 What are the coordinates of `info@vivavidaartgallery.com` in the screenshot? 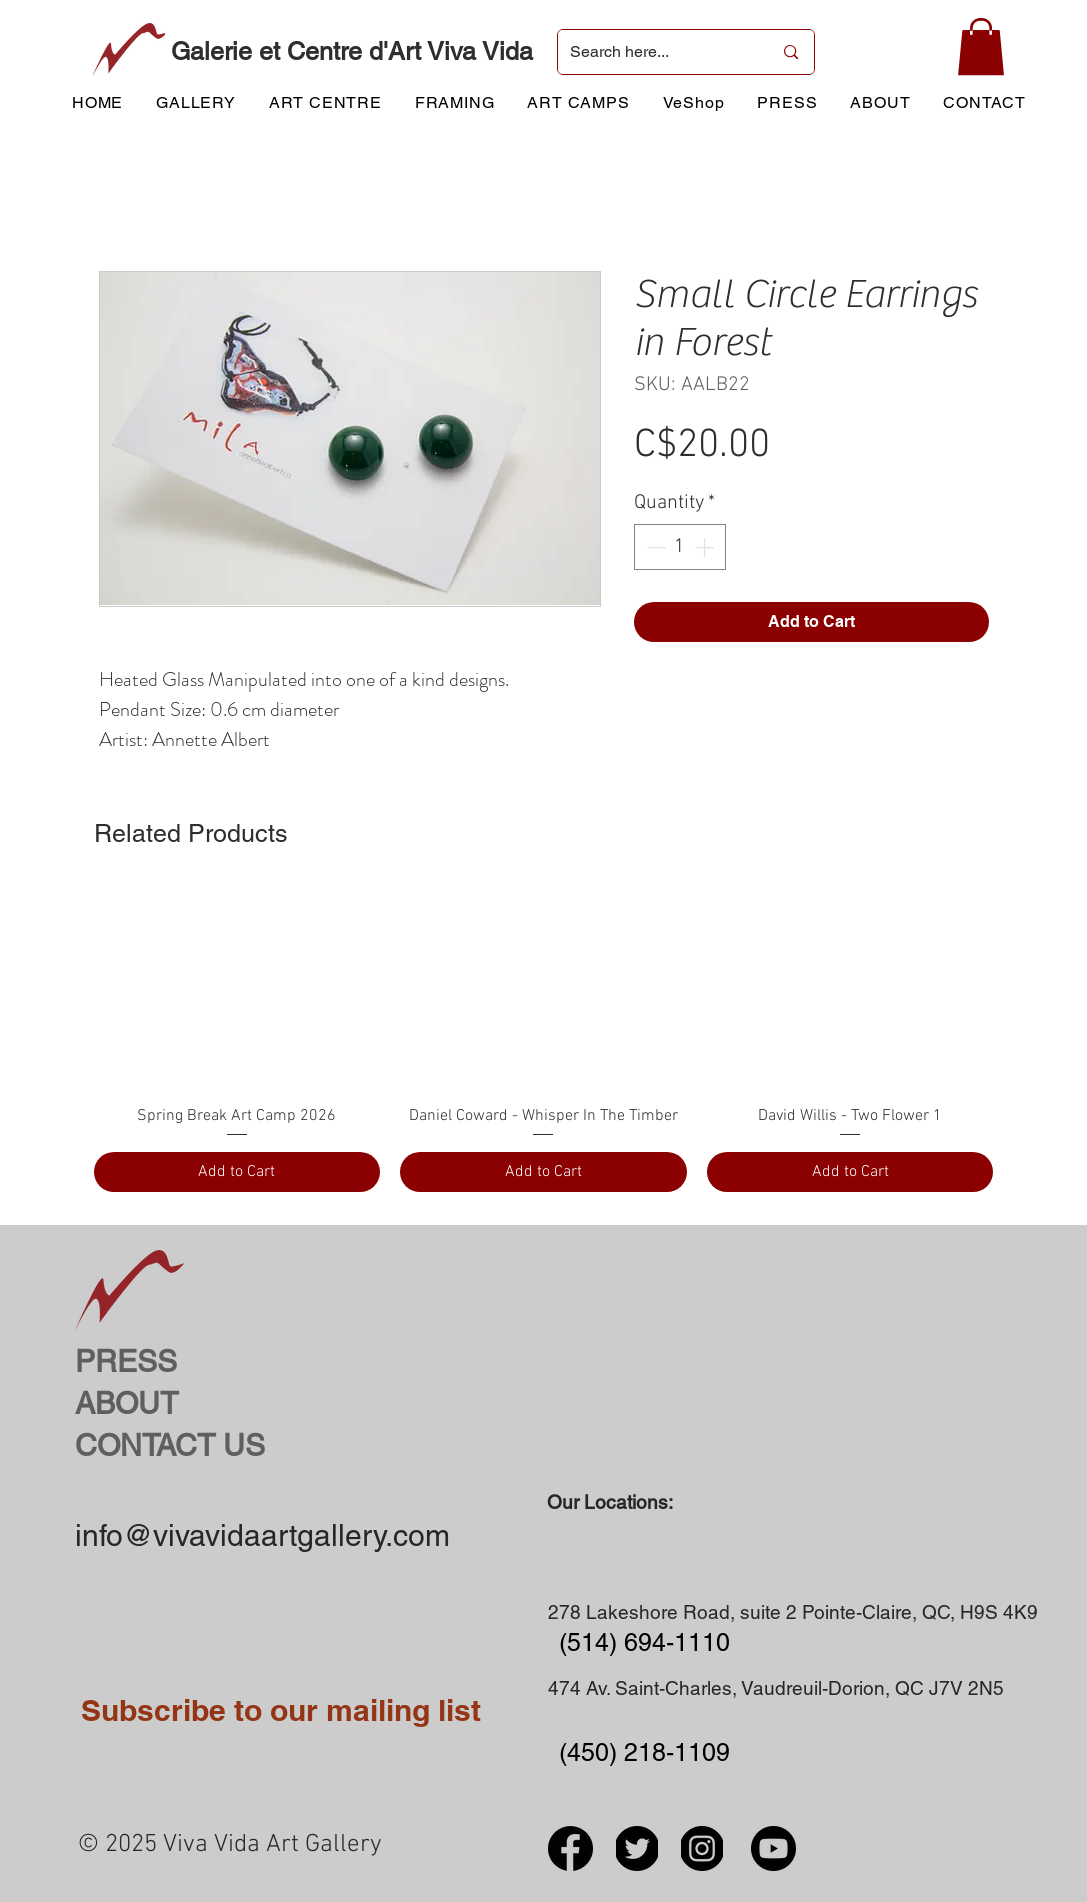 It's located at (262, 1535).